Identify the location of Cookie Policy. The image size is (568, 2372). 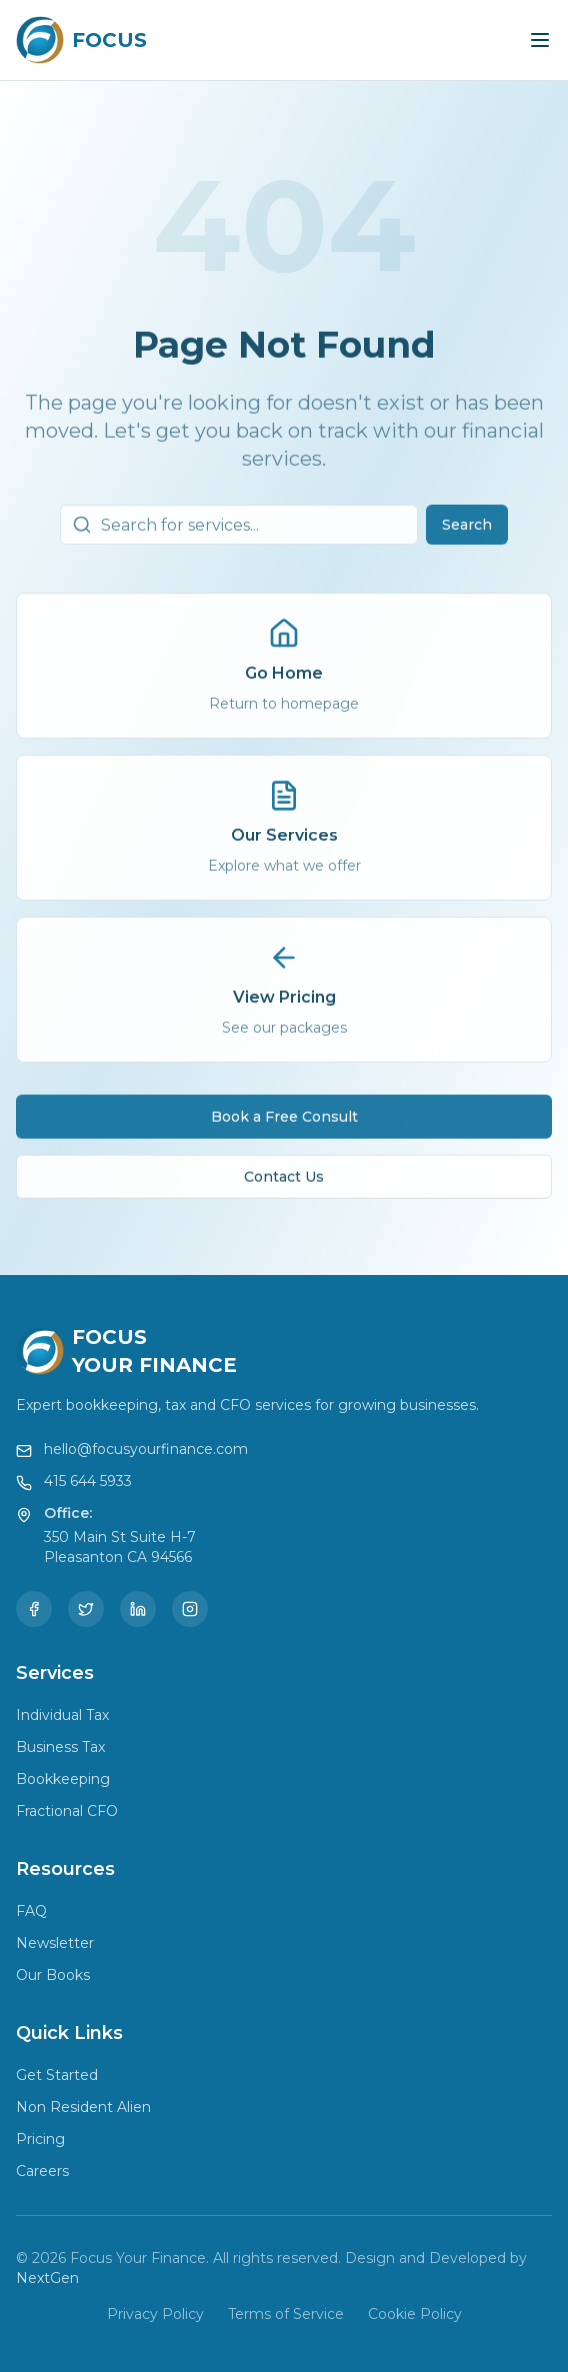
(415, 2314).